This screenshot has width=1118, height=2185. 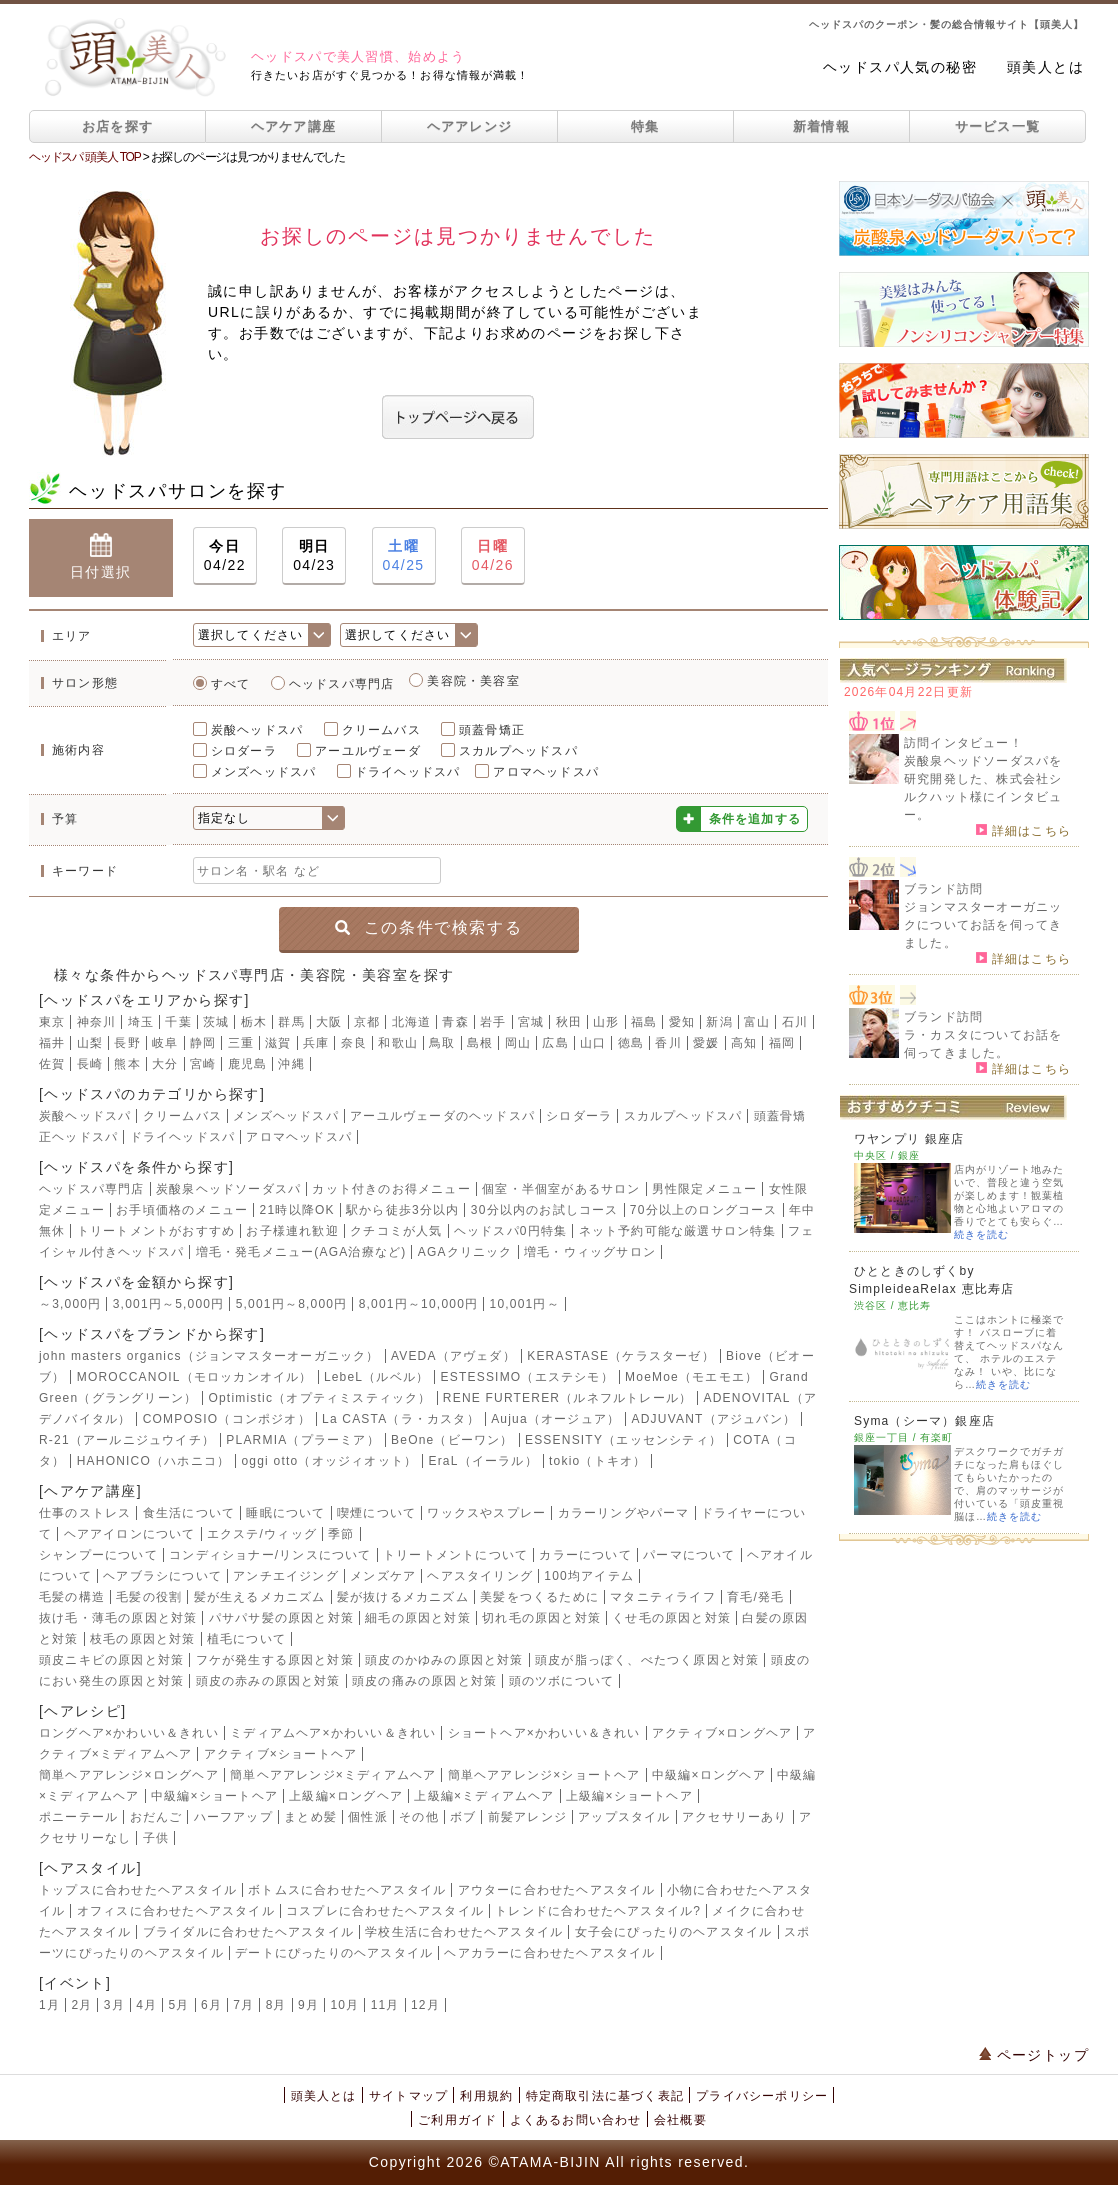 I want to click on 10,001円～, so click(x=525, y=1304).